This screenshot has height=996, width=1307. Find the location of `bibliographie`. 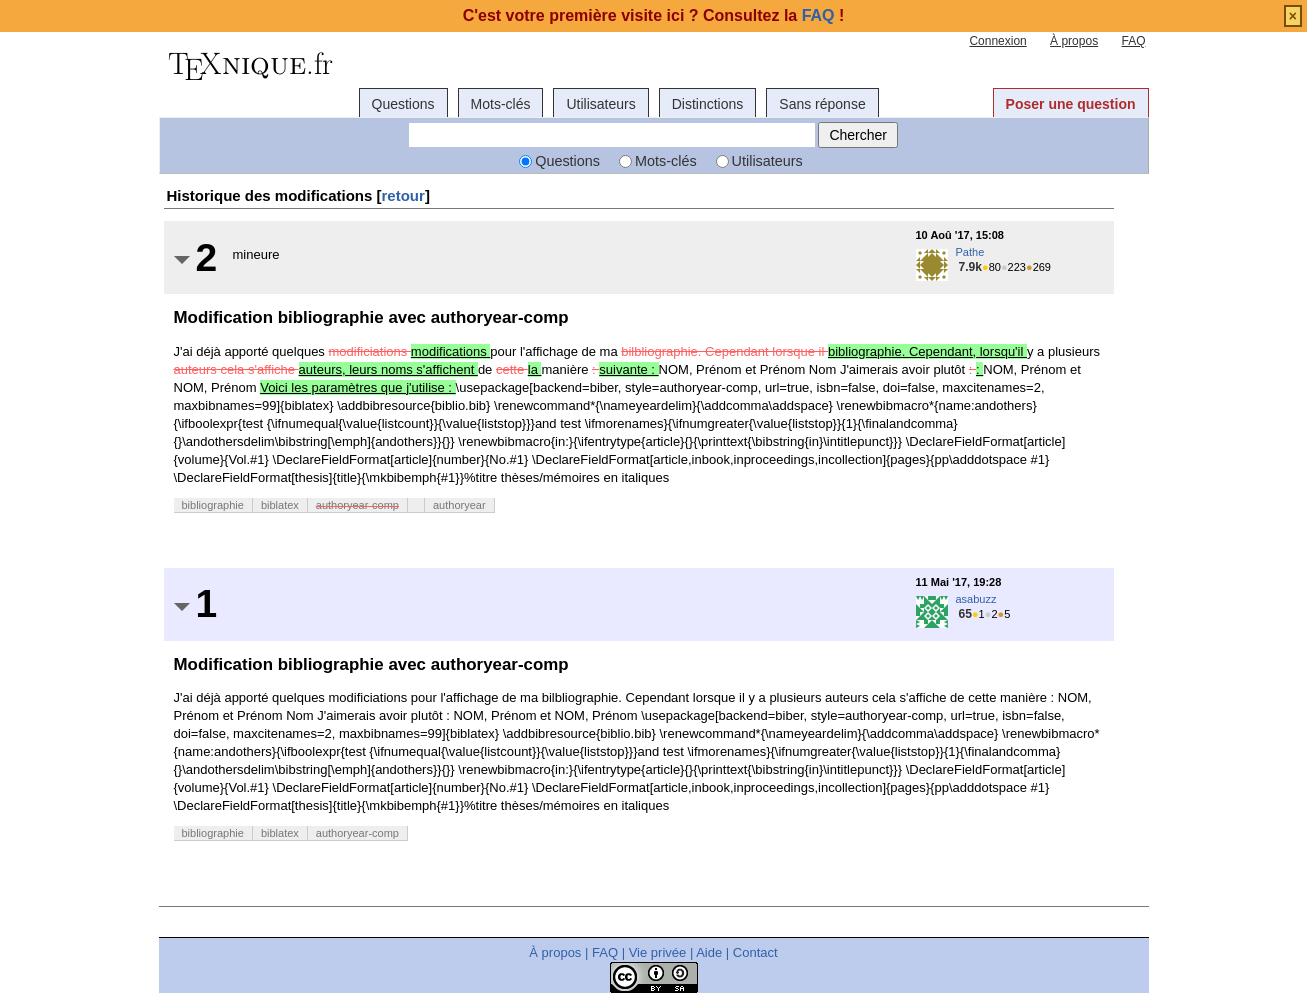

bibliographie is located at coordinates (213, 505).